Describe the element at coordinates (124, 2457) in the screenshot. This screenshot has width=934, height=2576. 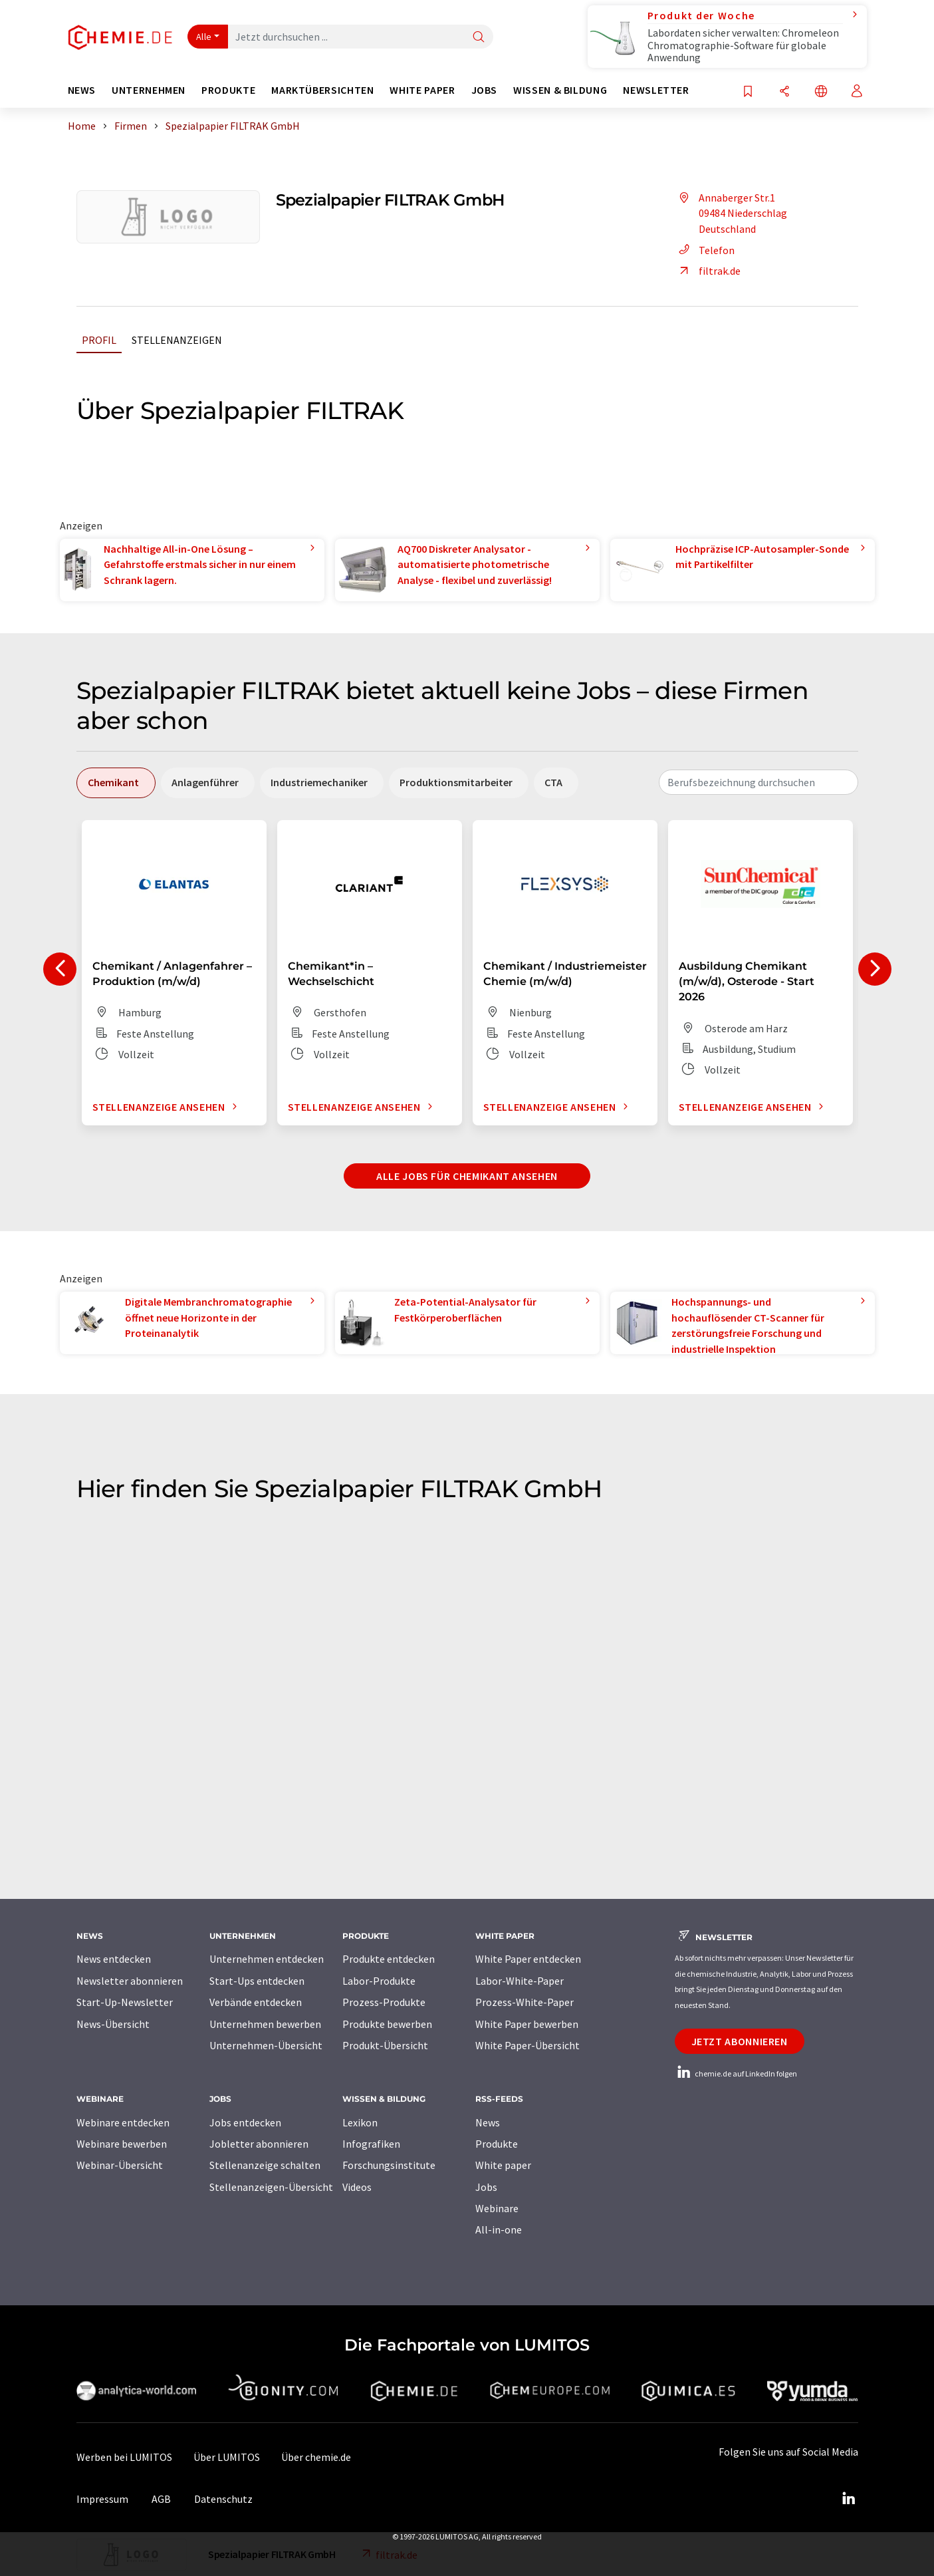
I see `Werben bei LUMITOS` at that location.